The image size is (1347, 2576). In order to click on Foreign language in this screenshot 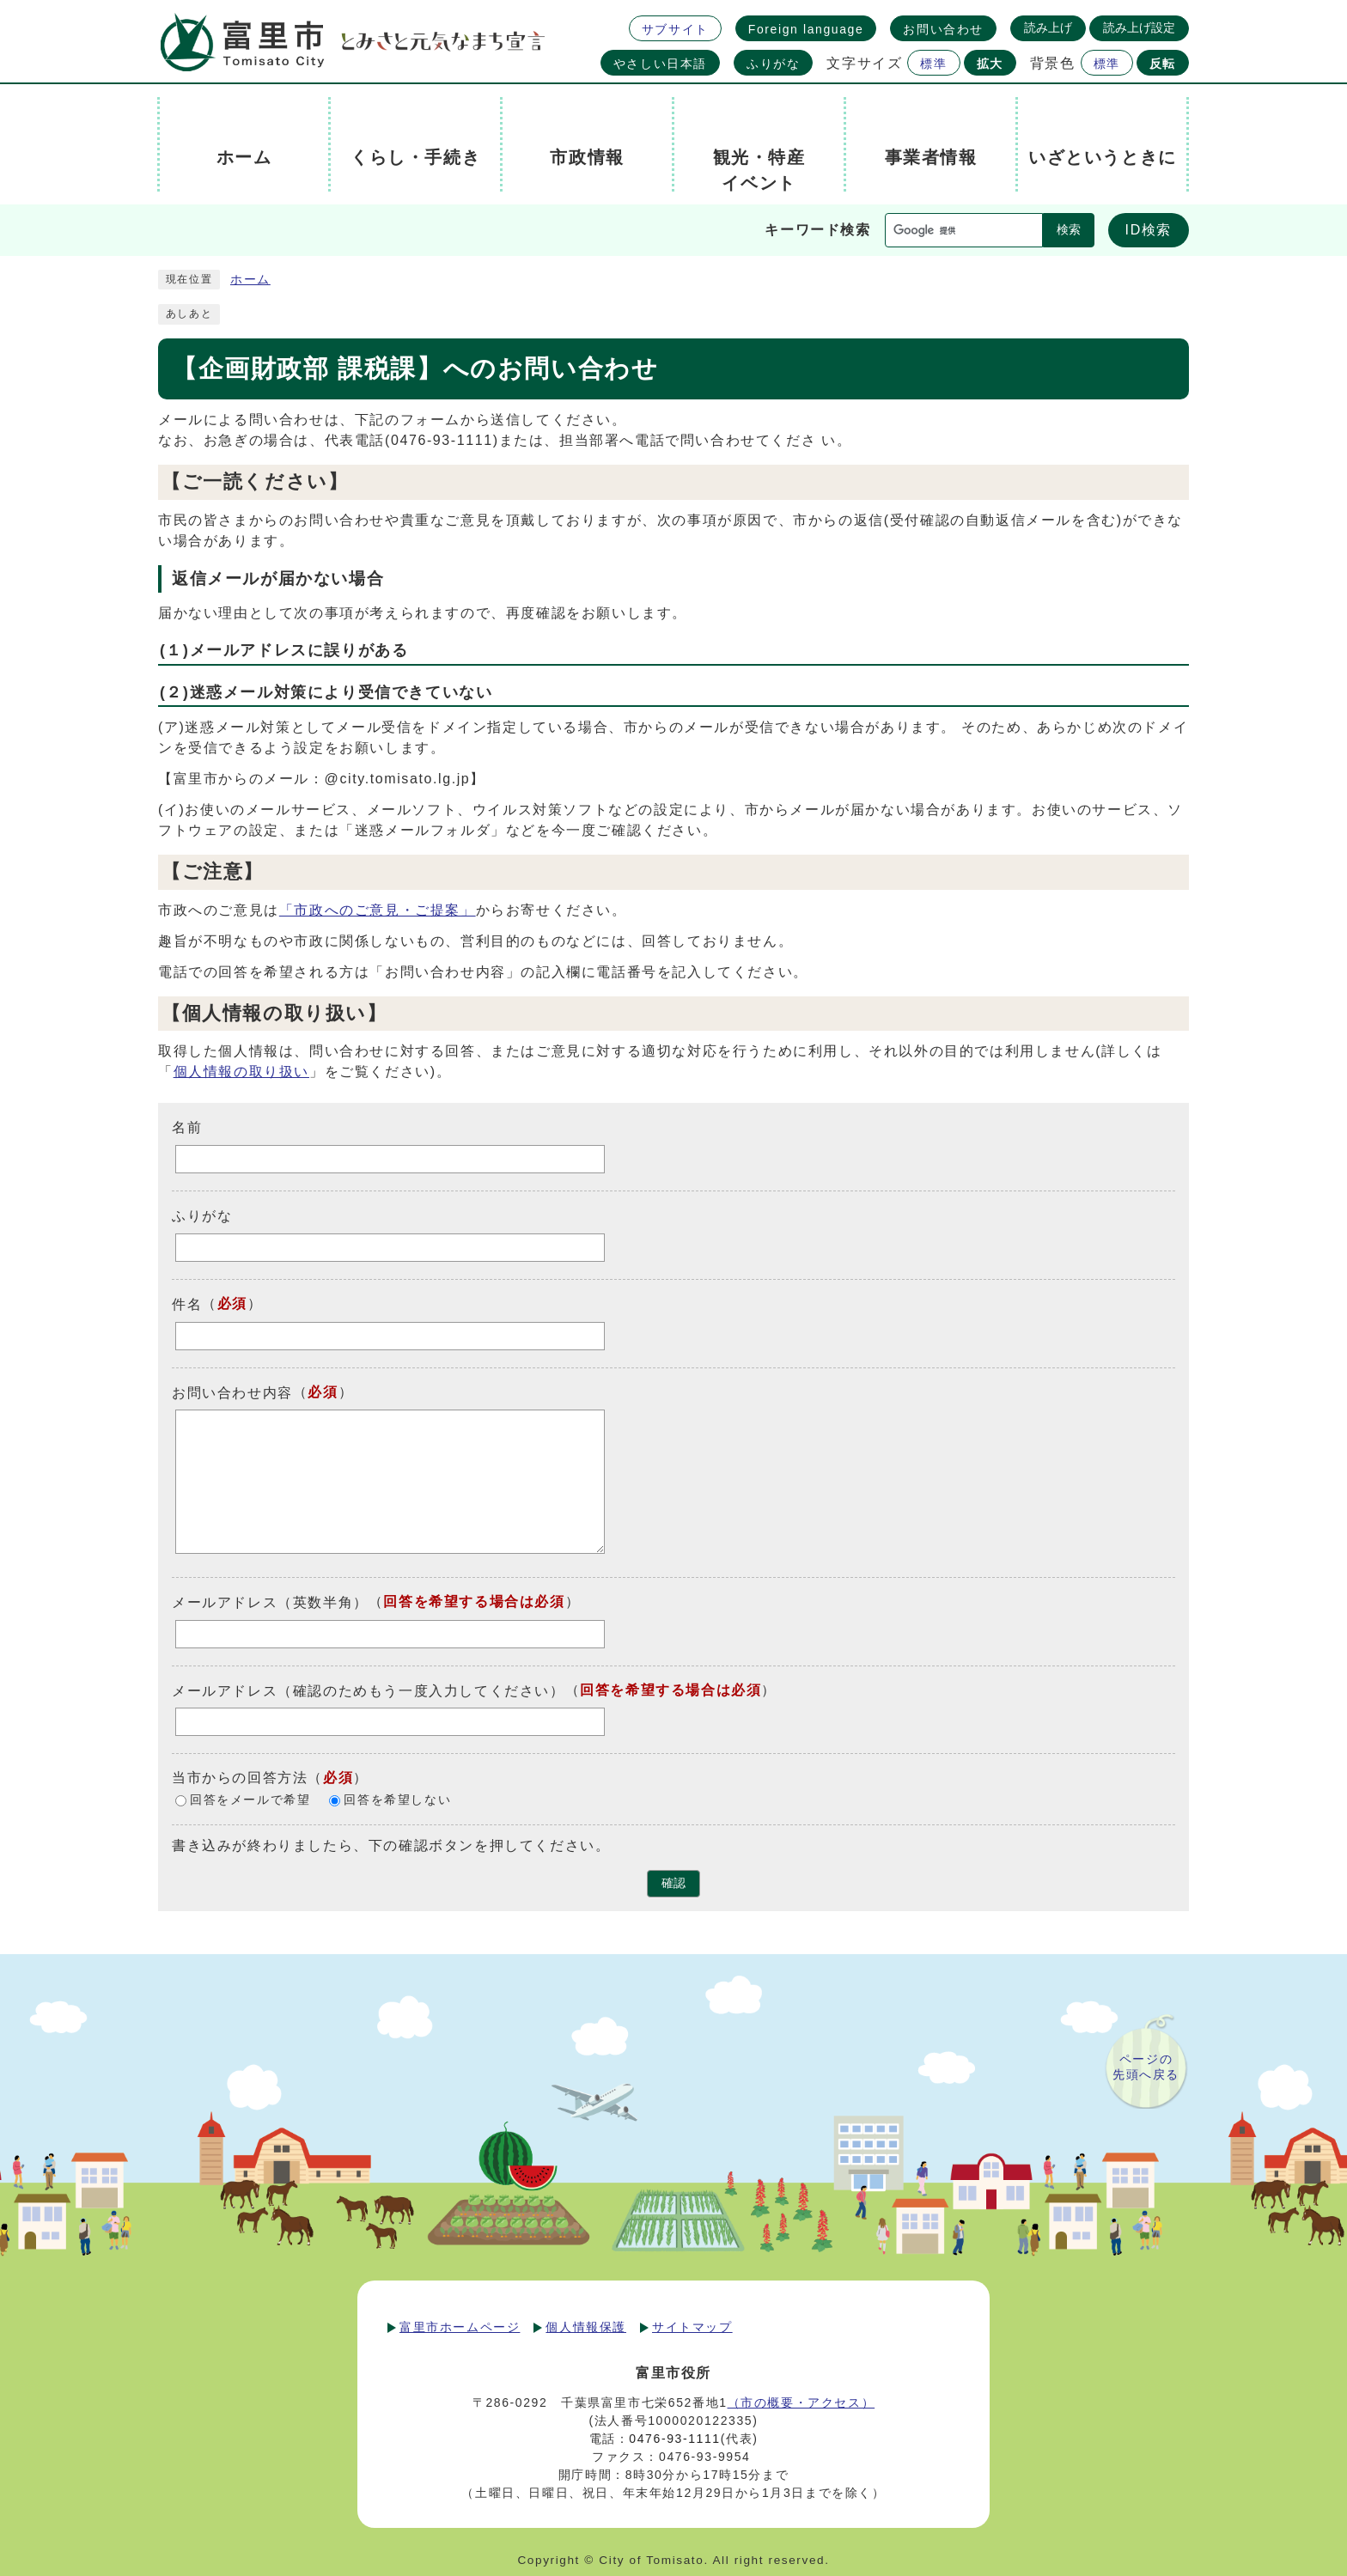, I will do `click(806, 29)`.